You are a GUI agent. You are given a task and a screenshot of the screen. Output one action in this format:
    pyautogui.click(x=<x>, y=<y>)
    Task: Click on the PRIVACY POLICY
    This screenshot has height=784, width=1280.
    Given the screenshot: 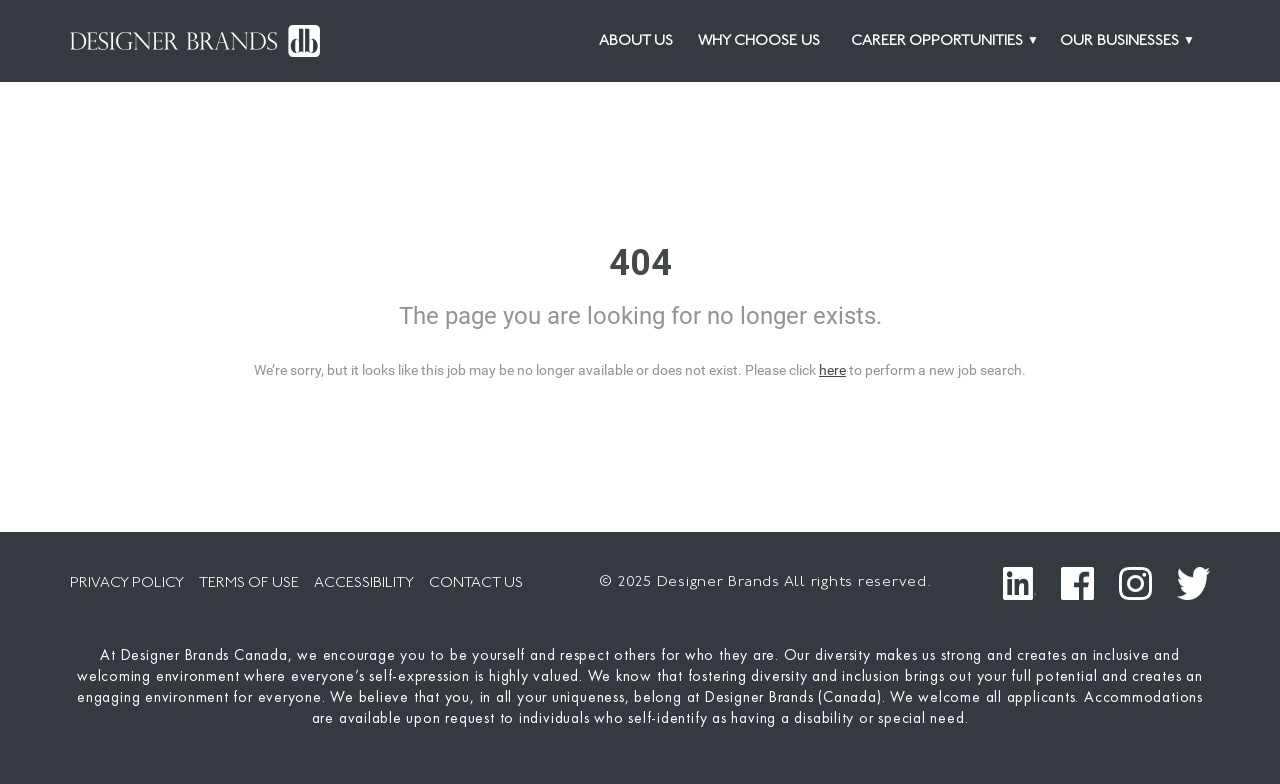 What is the action you would take?
    pyautogui.click(x=127, y=583)
    